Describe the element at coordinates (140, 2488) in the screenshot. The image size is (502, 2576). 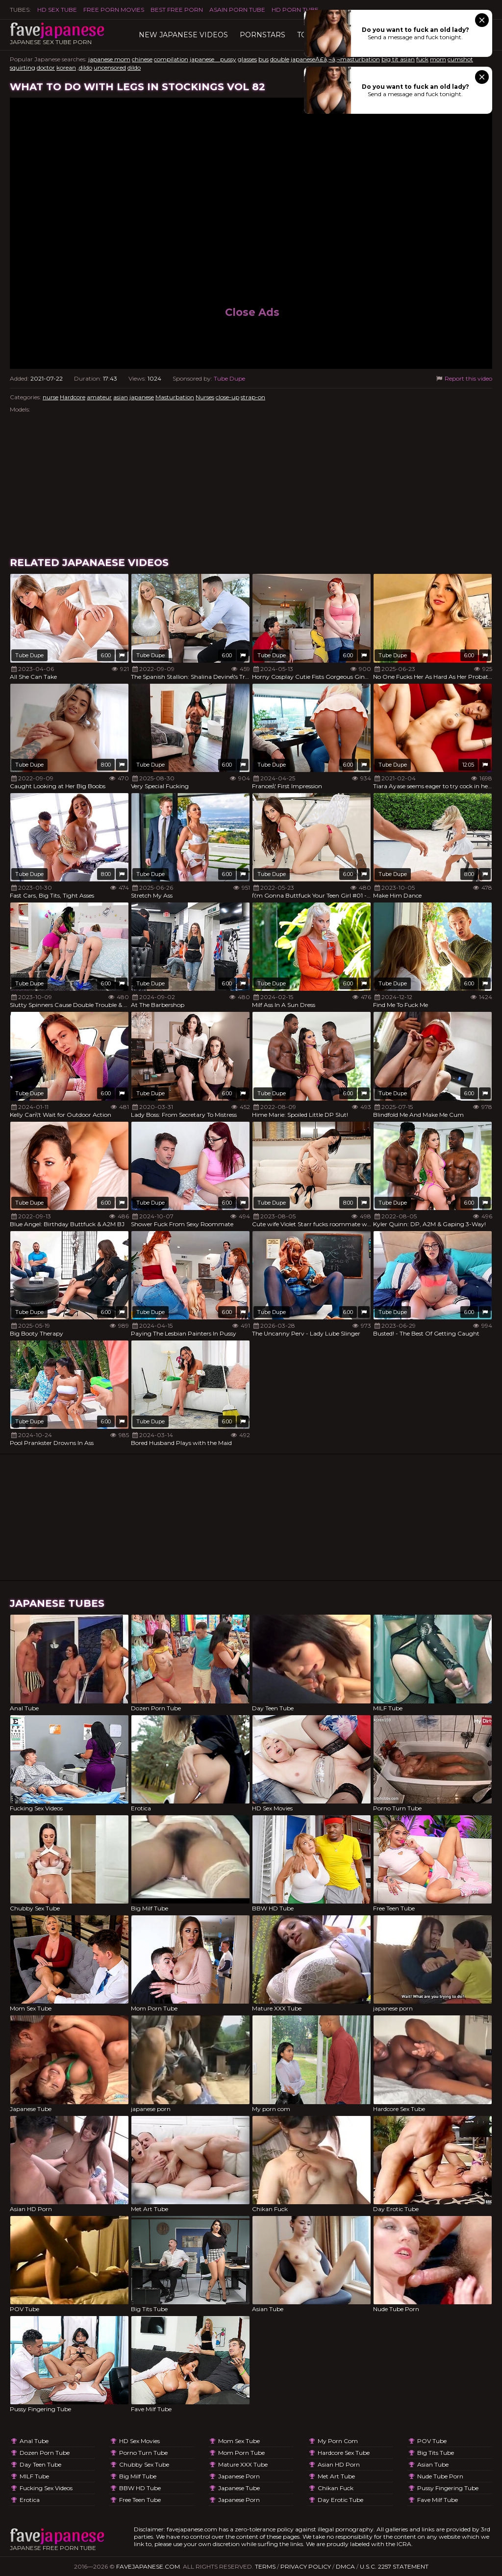
I see `BBW HD Tube` at that location.